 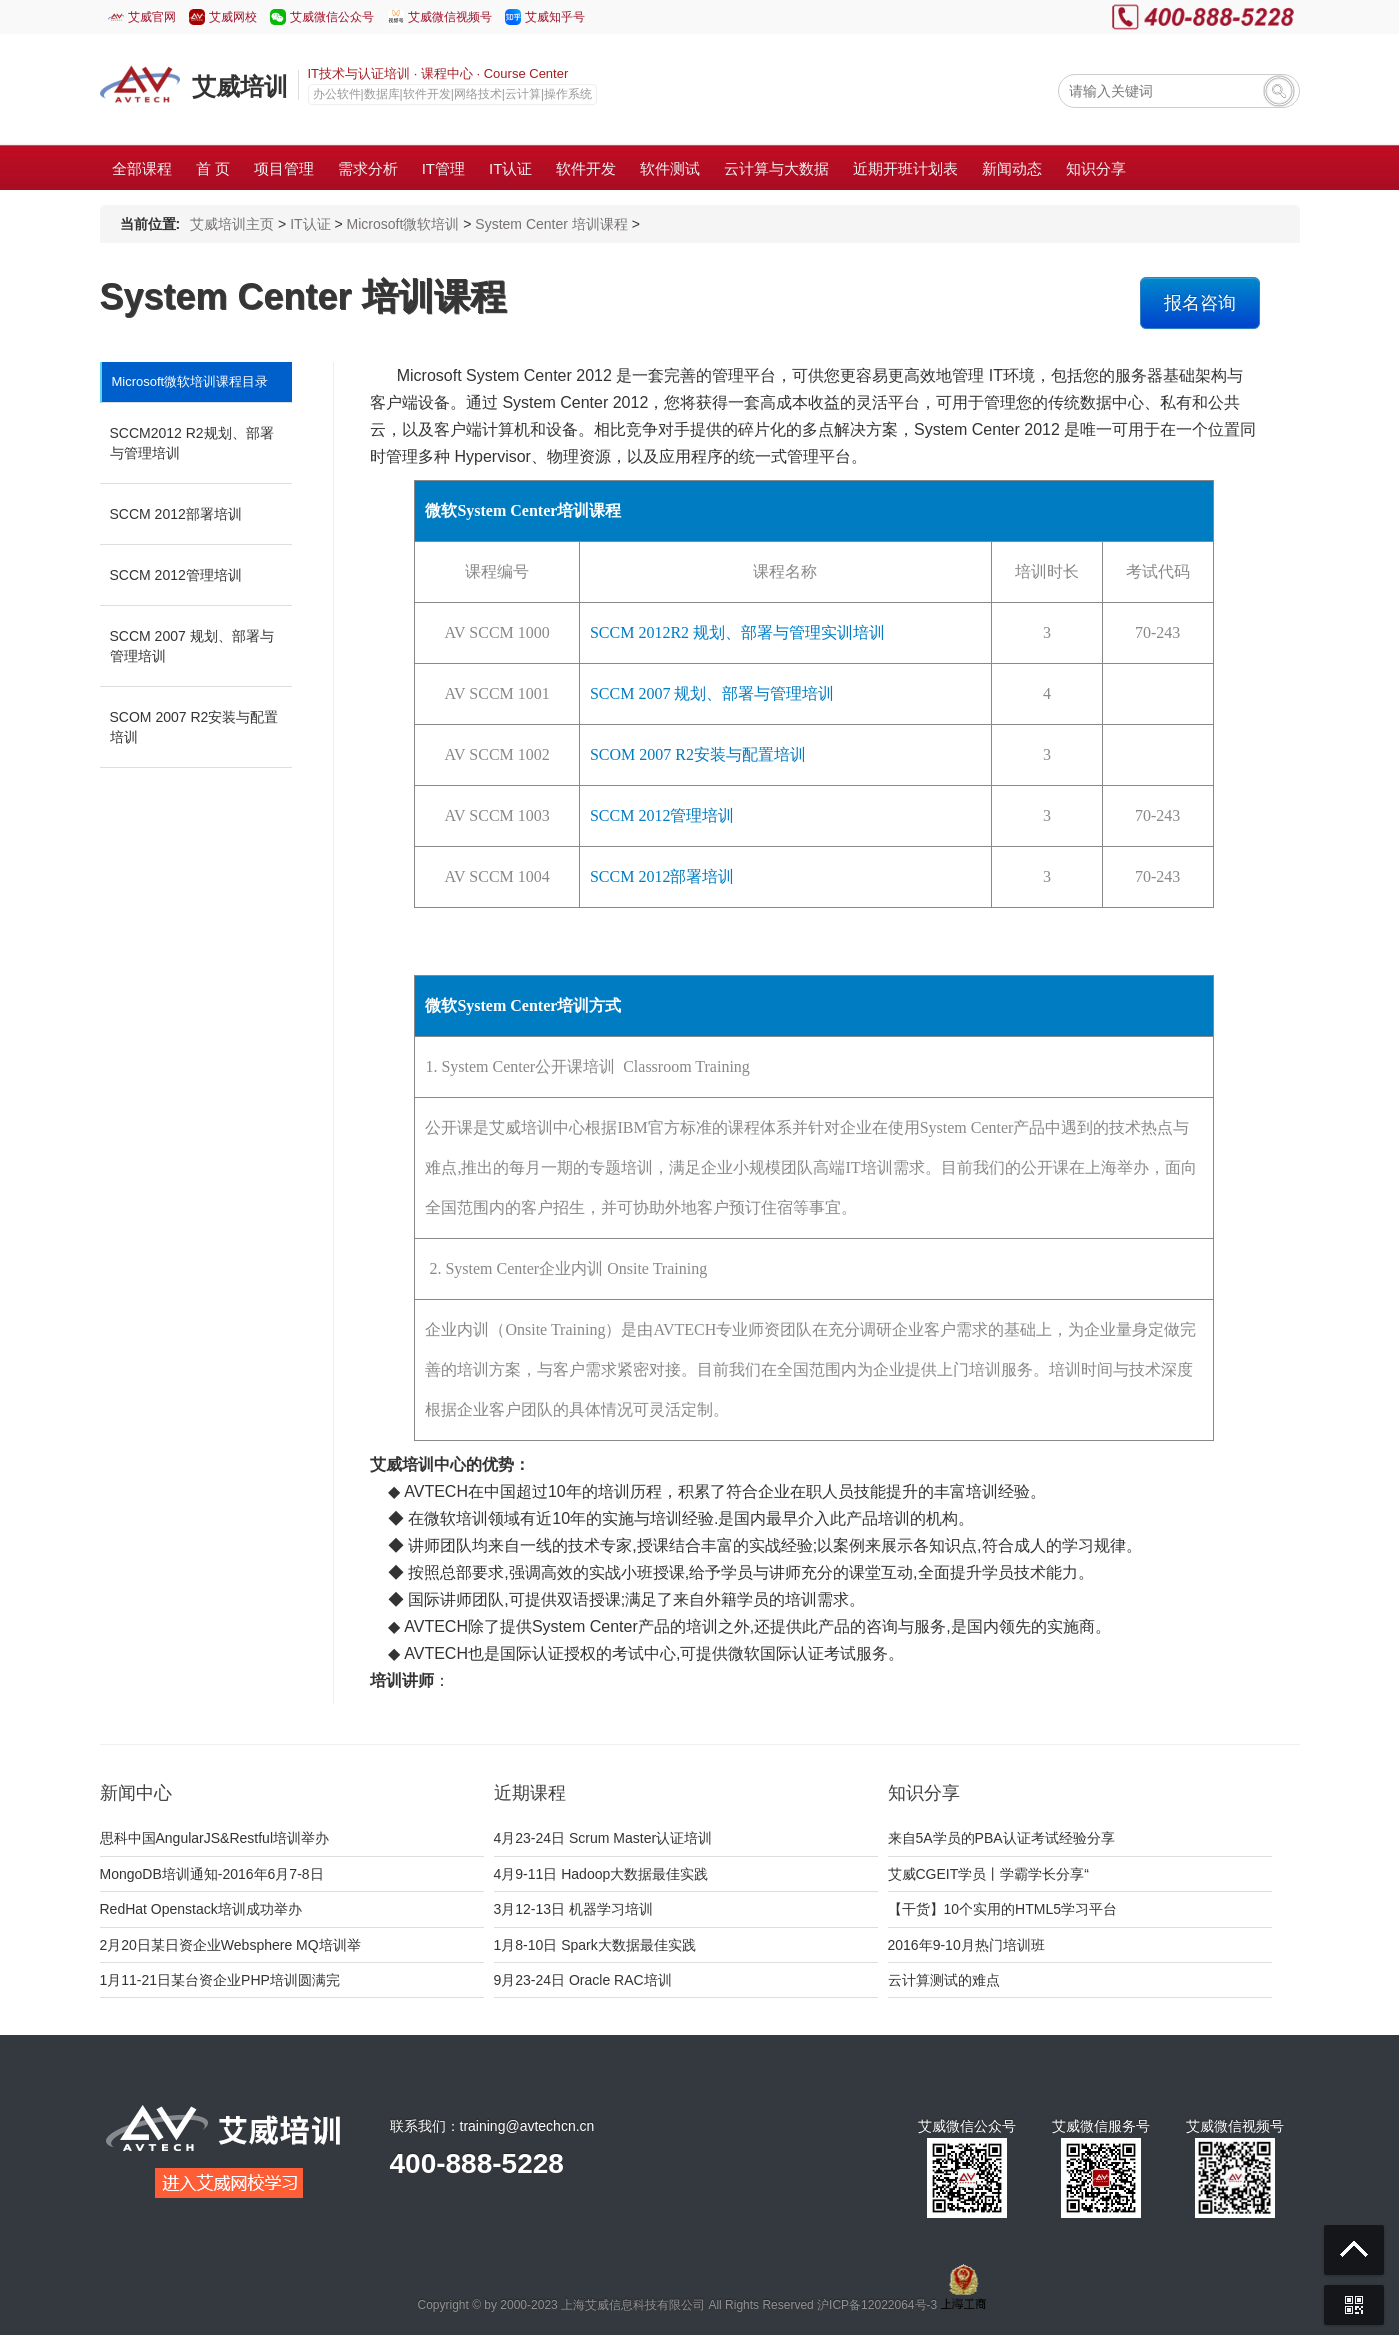 What do you see at coordinates (212, 1874) in the screenshot?
I see `MongoDB培训通知-2016年6月7-8日` at bounding box center [212, 1874].